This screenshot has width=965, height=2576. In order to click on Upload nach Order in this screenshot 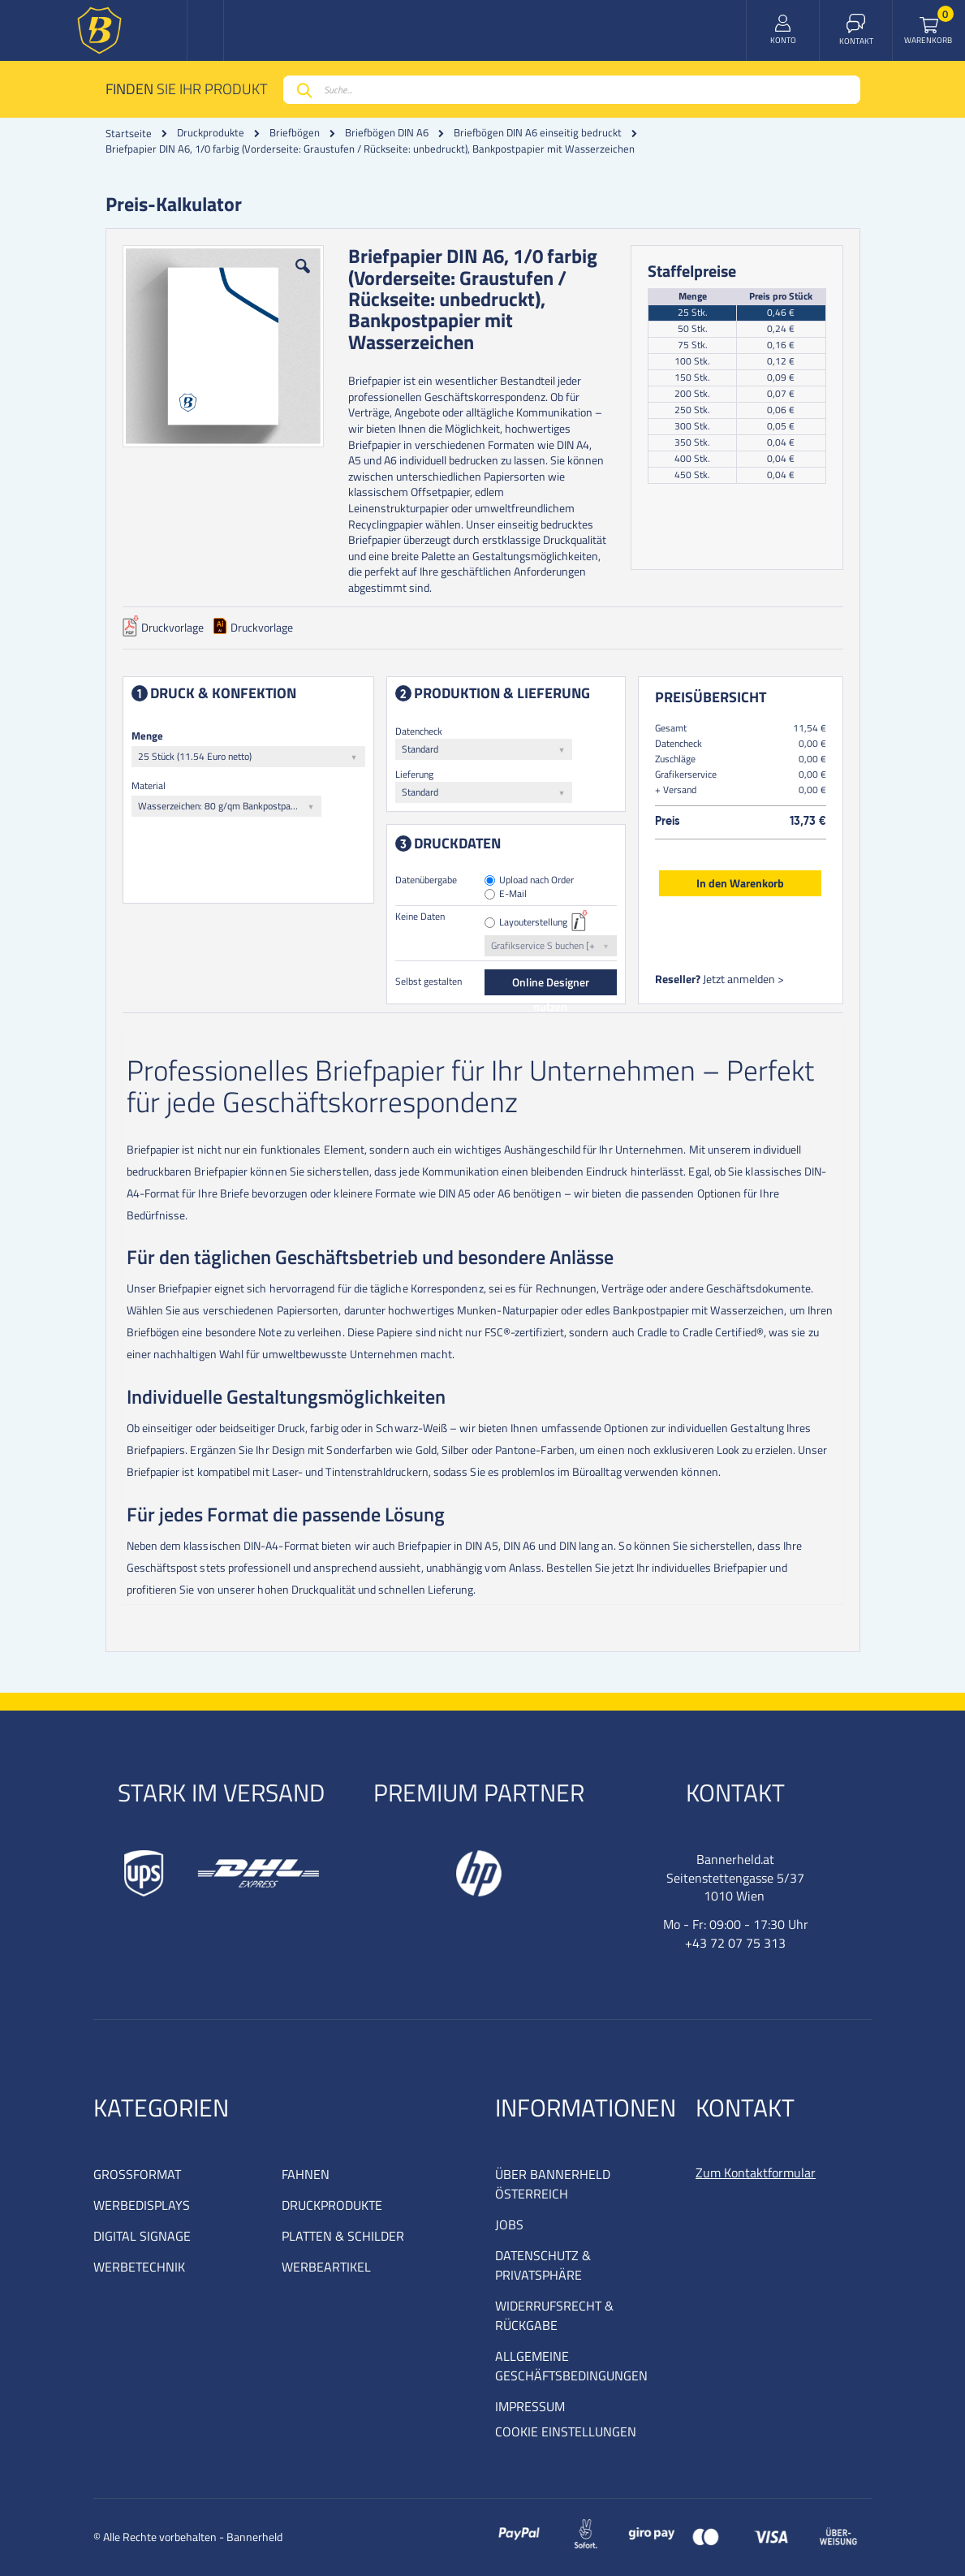, I will do `click(536, 880)`.